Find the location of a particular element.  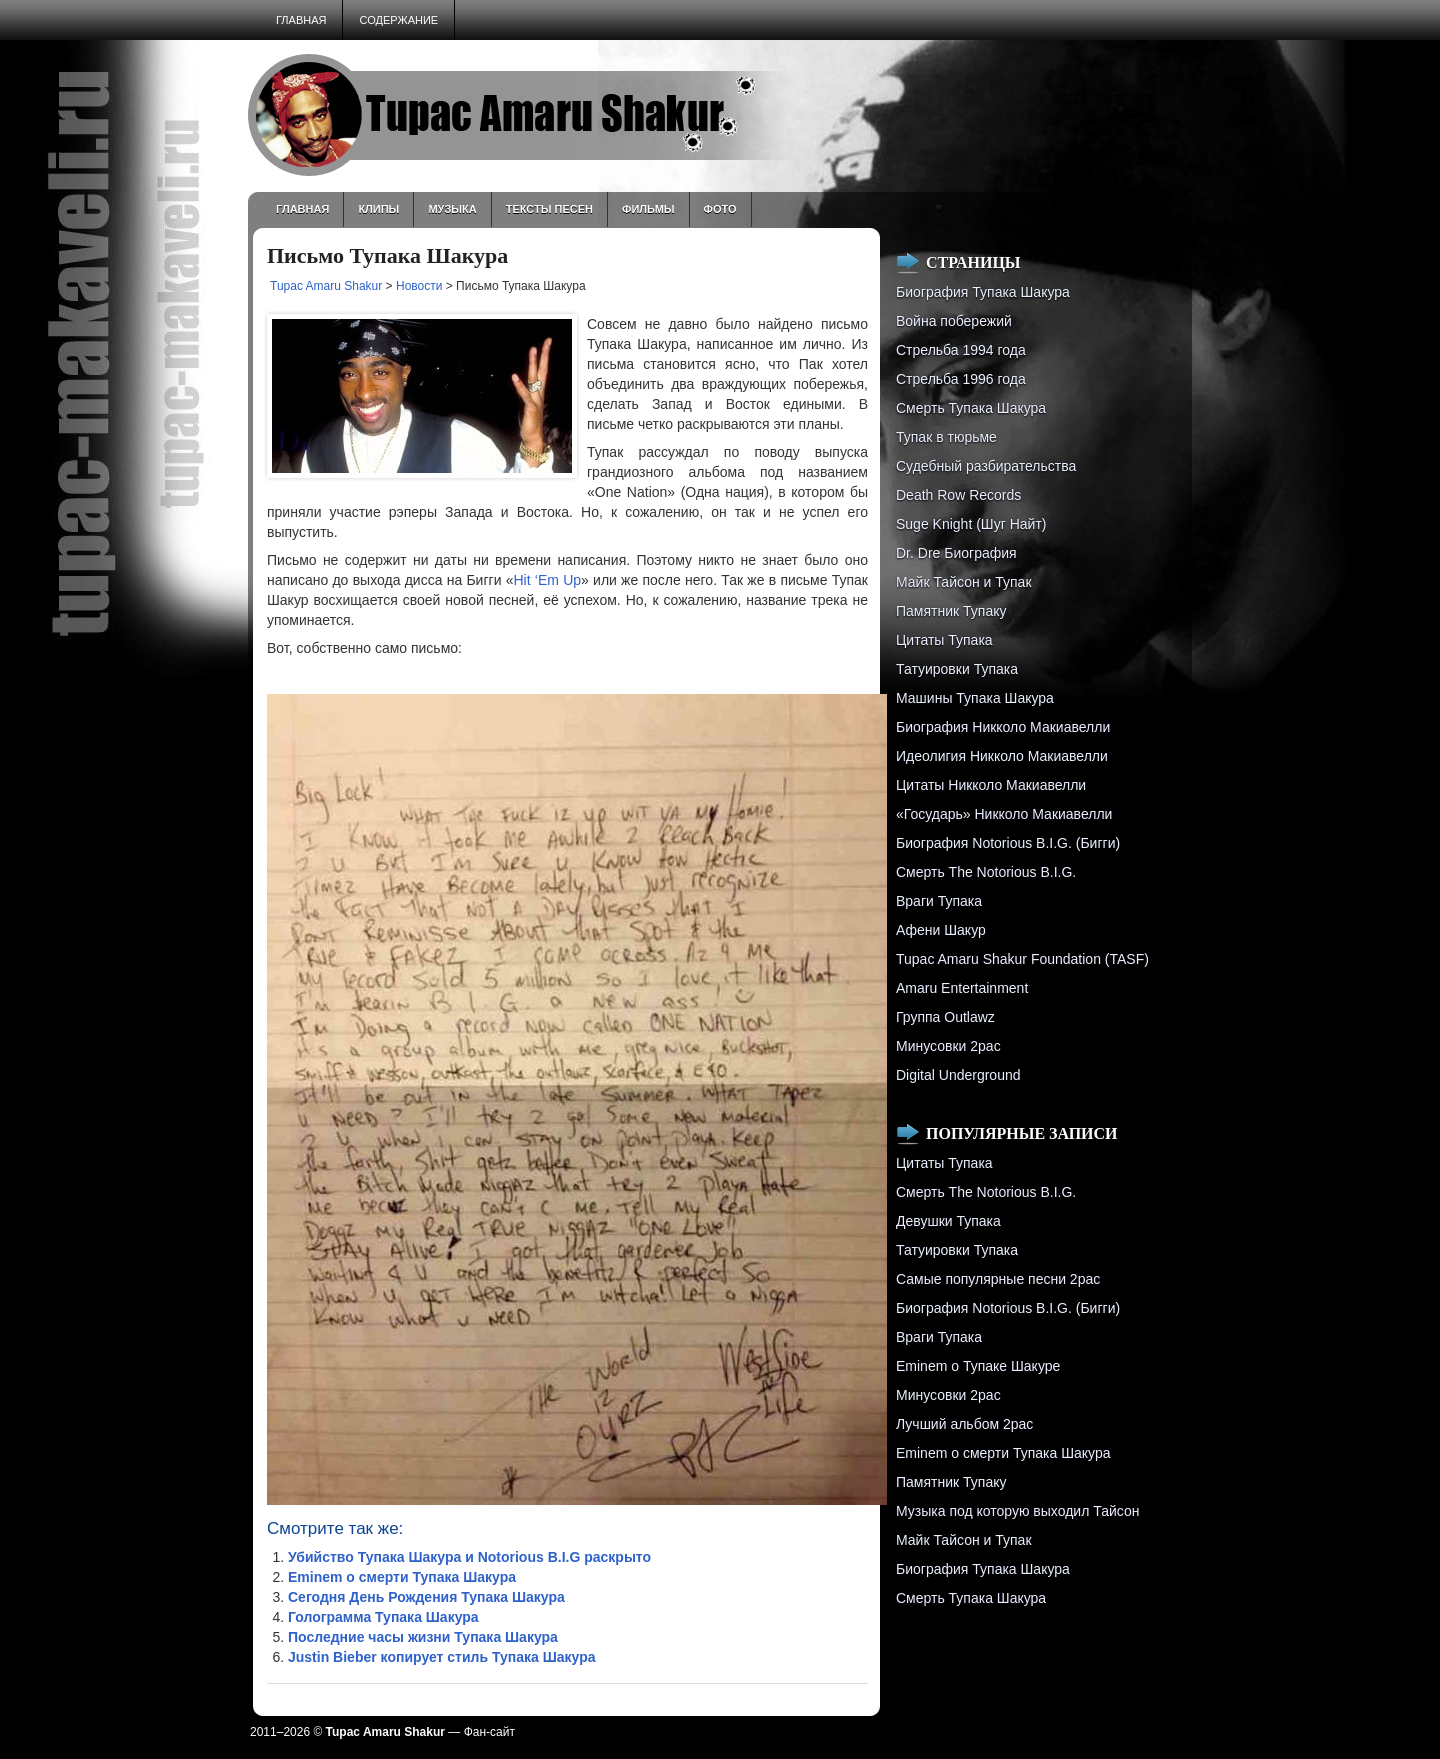

Идеолигия Никколо Макиавелли is located at coordinates (1002, 756).